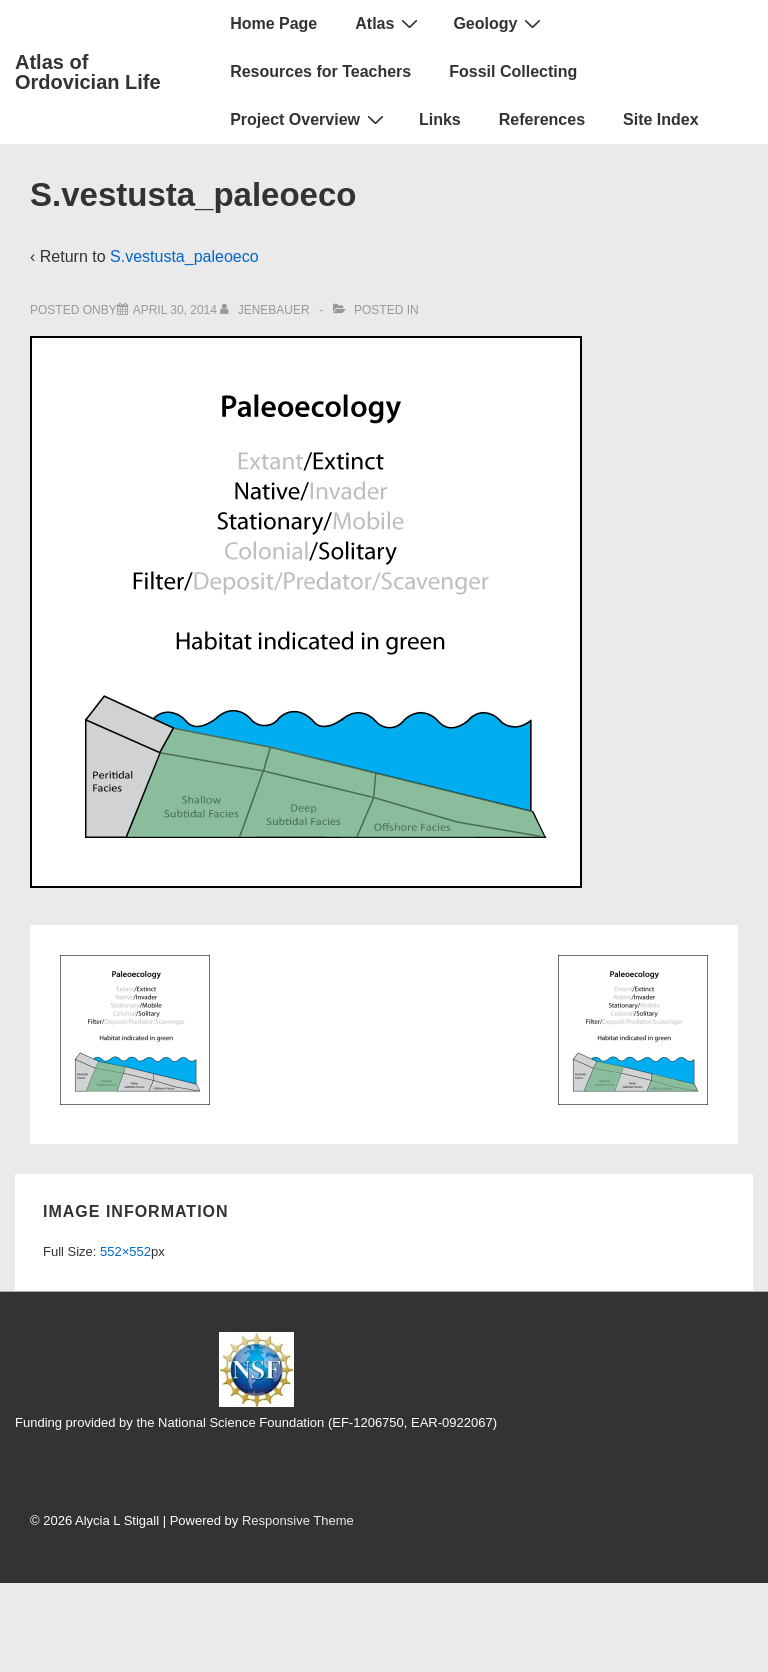  What do you see at coordinates (513, 71) in the screenshot?
I see `Fossil Collecting` at bounding box center [513, 71].